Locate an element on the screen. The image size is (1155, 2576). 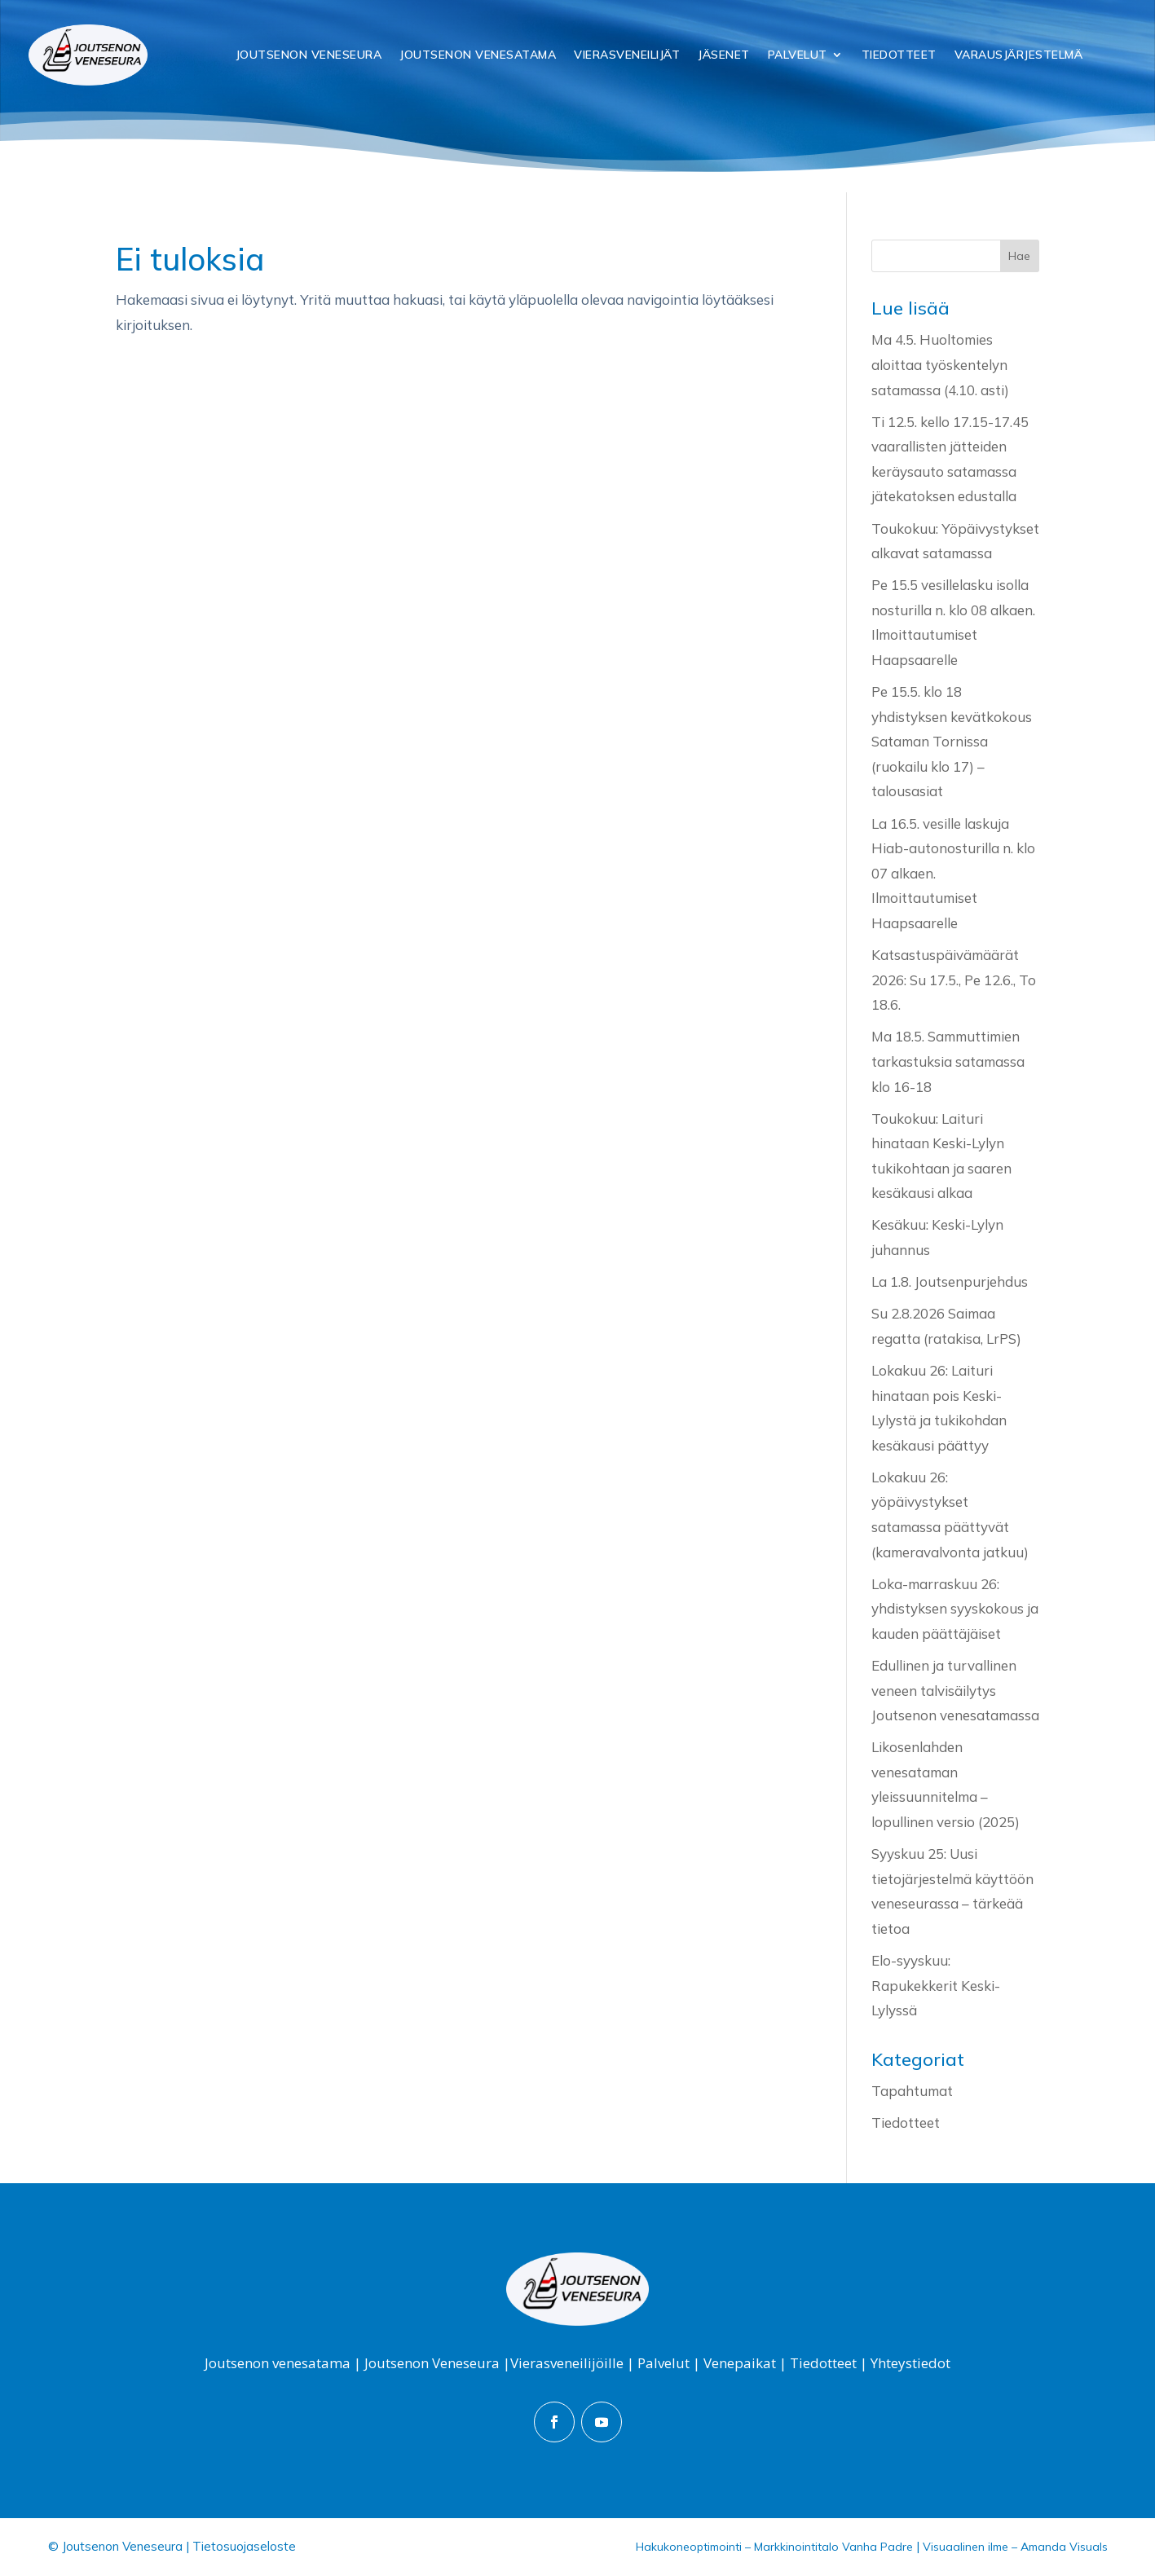
Katsastuspäivämäärät 2026: Su 17.5., Pe 12.6., To 18.6. is located at coordinates (953, 979).